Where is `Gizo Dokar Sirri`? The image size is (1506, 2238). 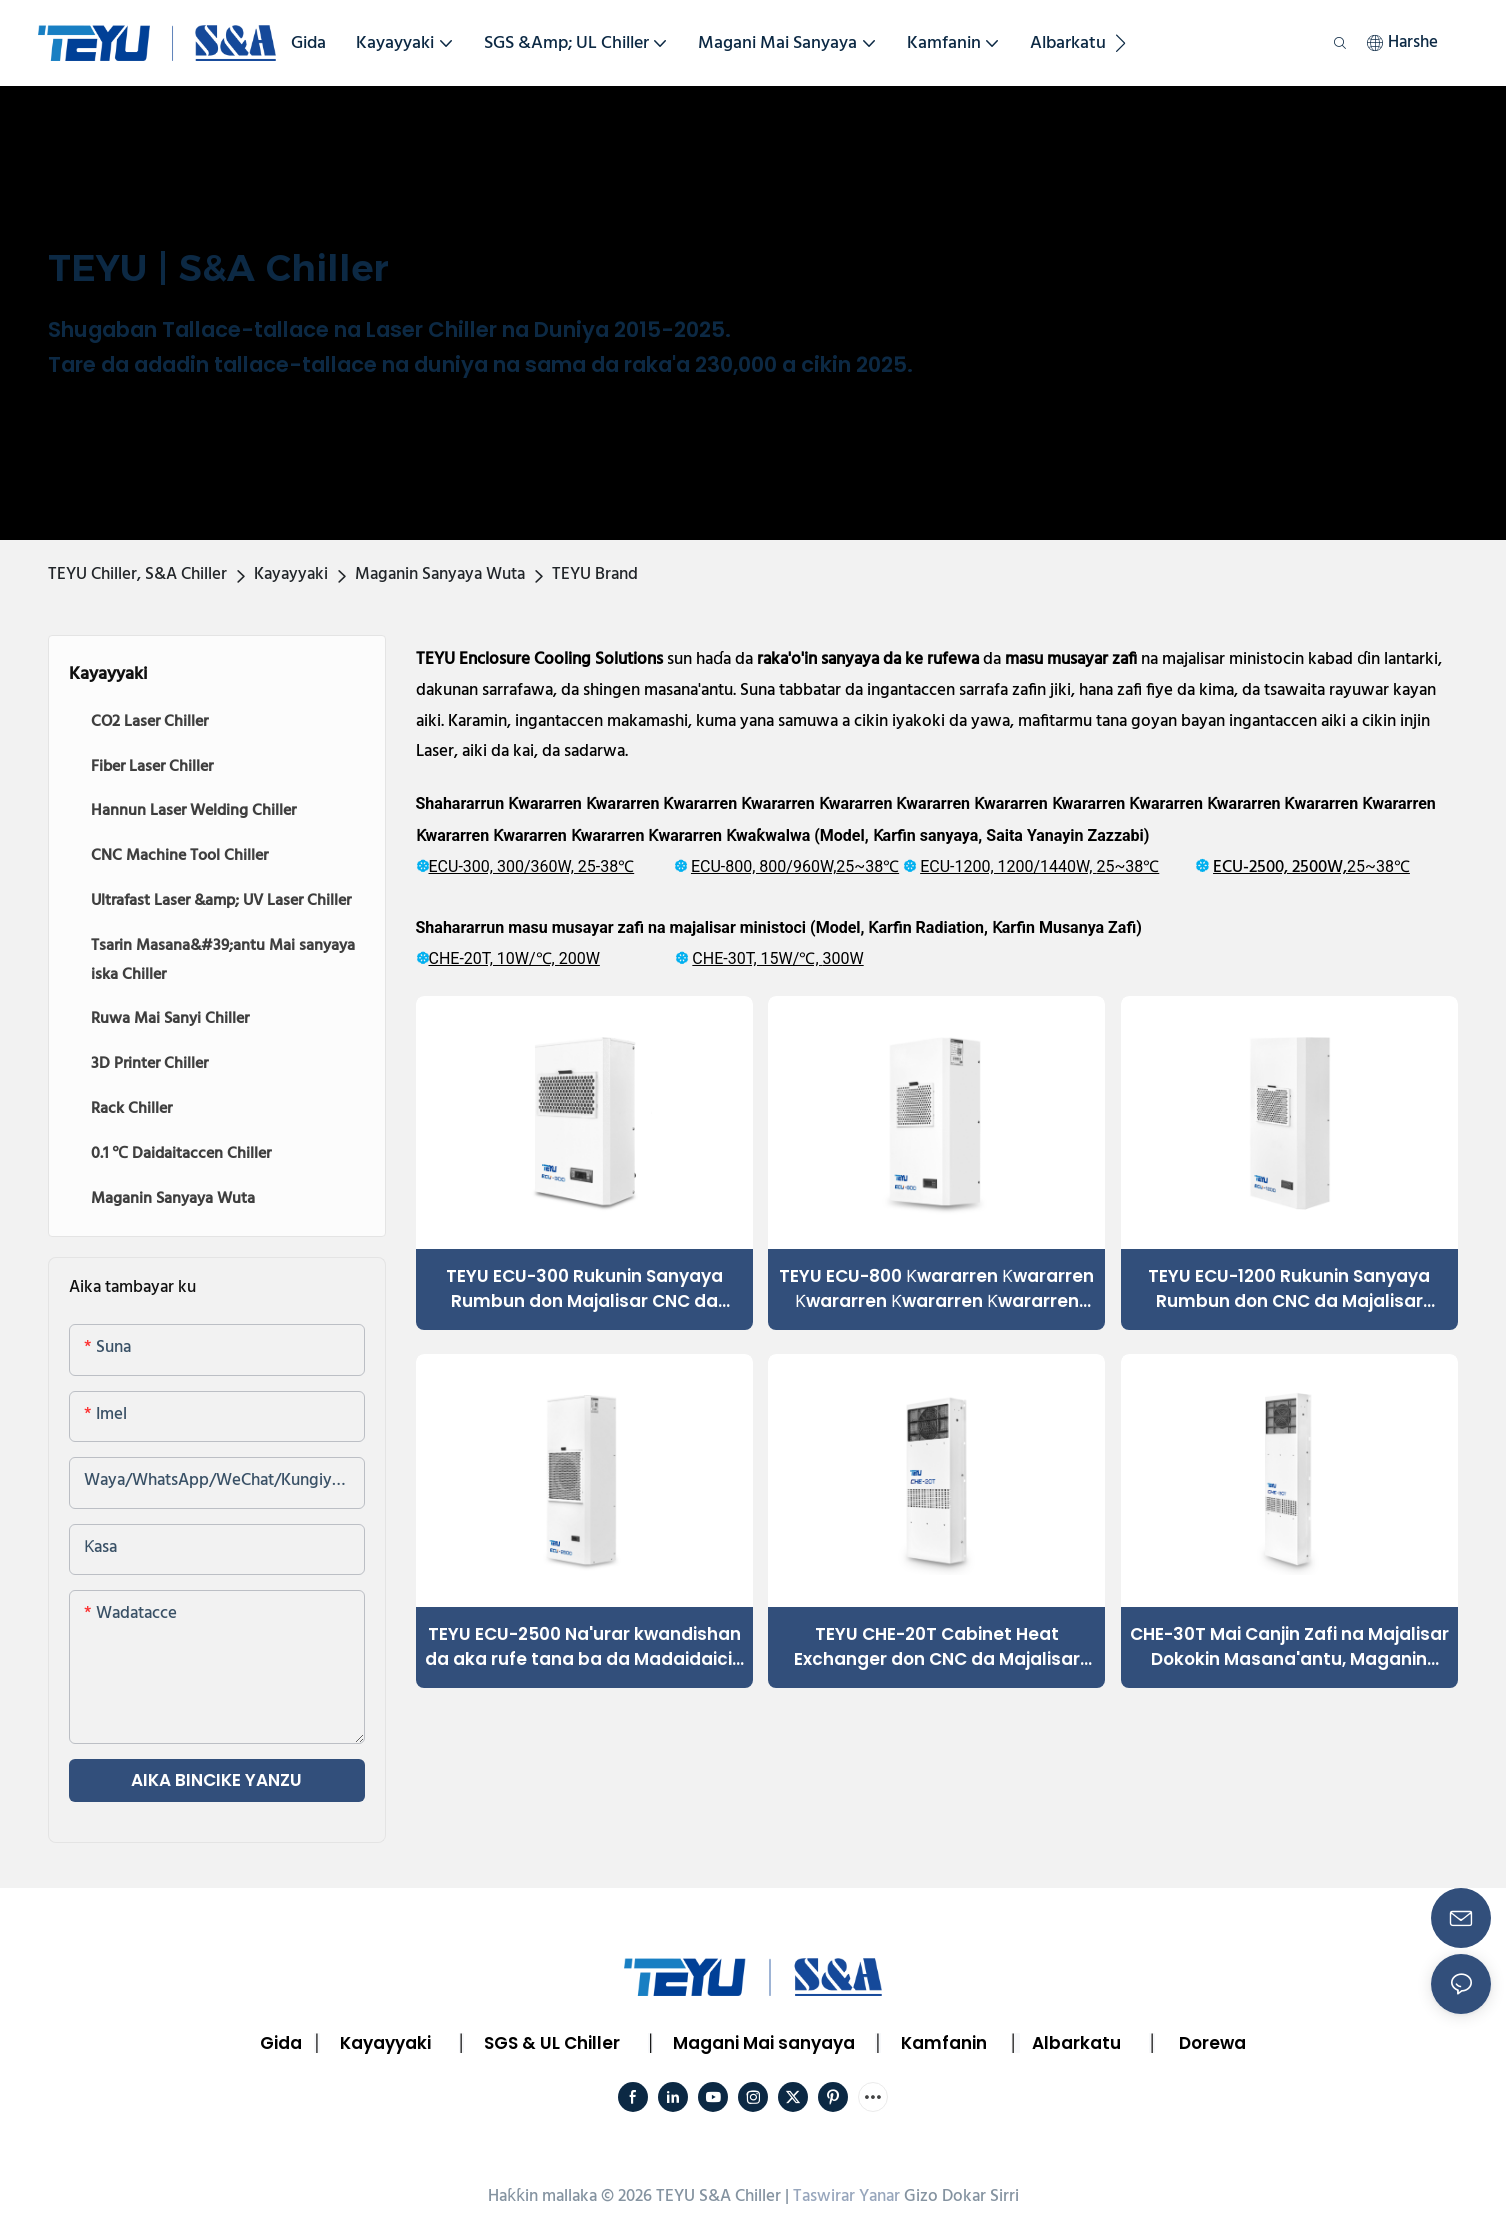
Gizo Dokar Sirri is located at coordinates (961, 2196).